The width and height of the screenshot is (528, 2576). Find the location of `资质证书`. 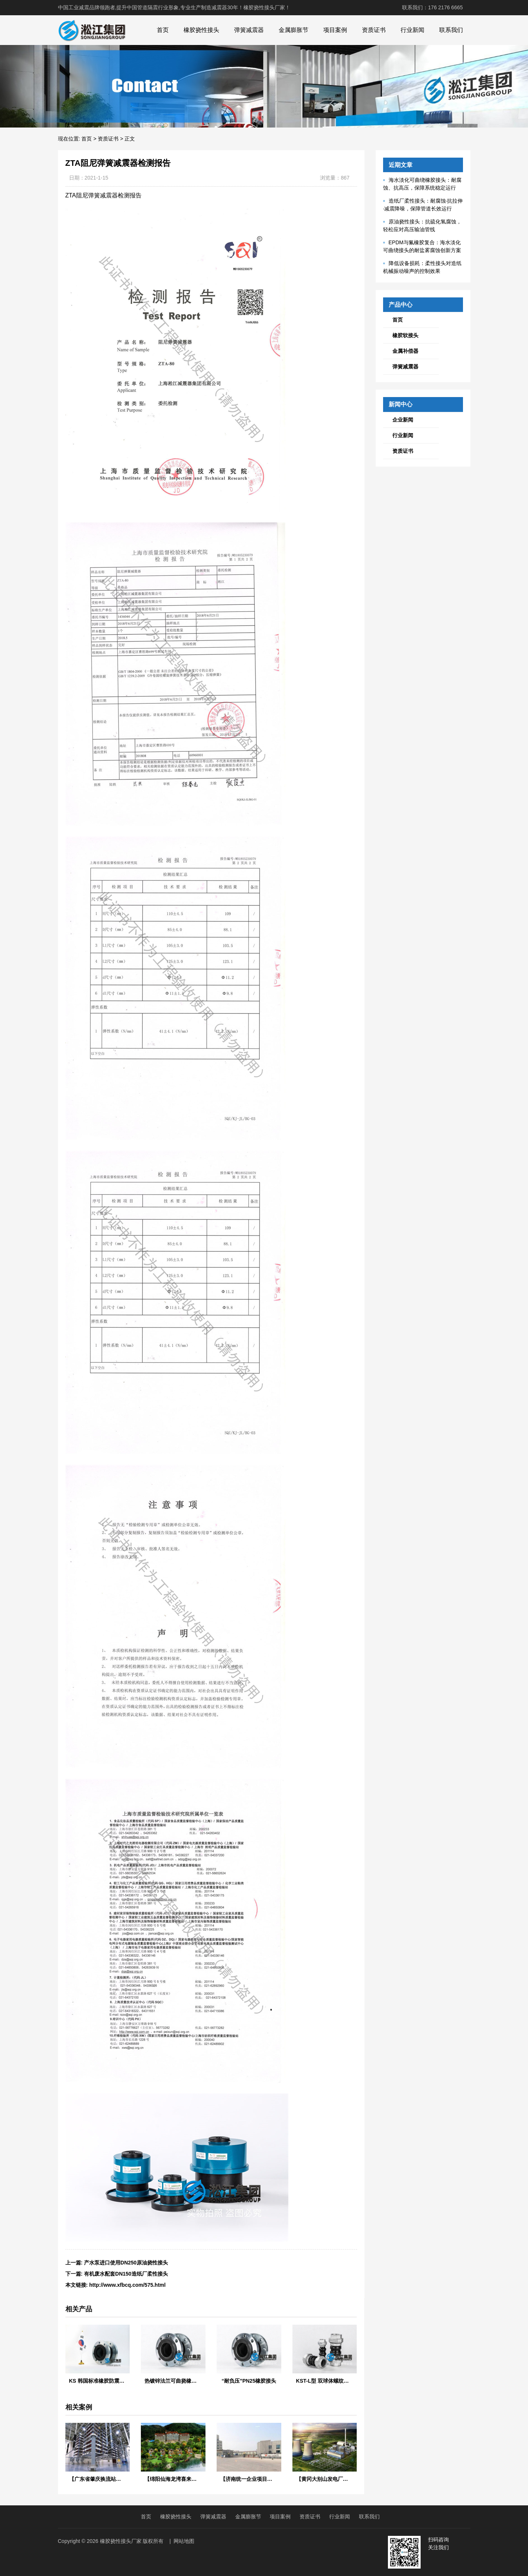

资质证书 is located at coordinates (374, 30).